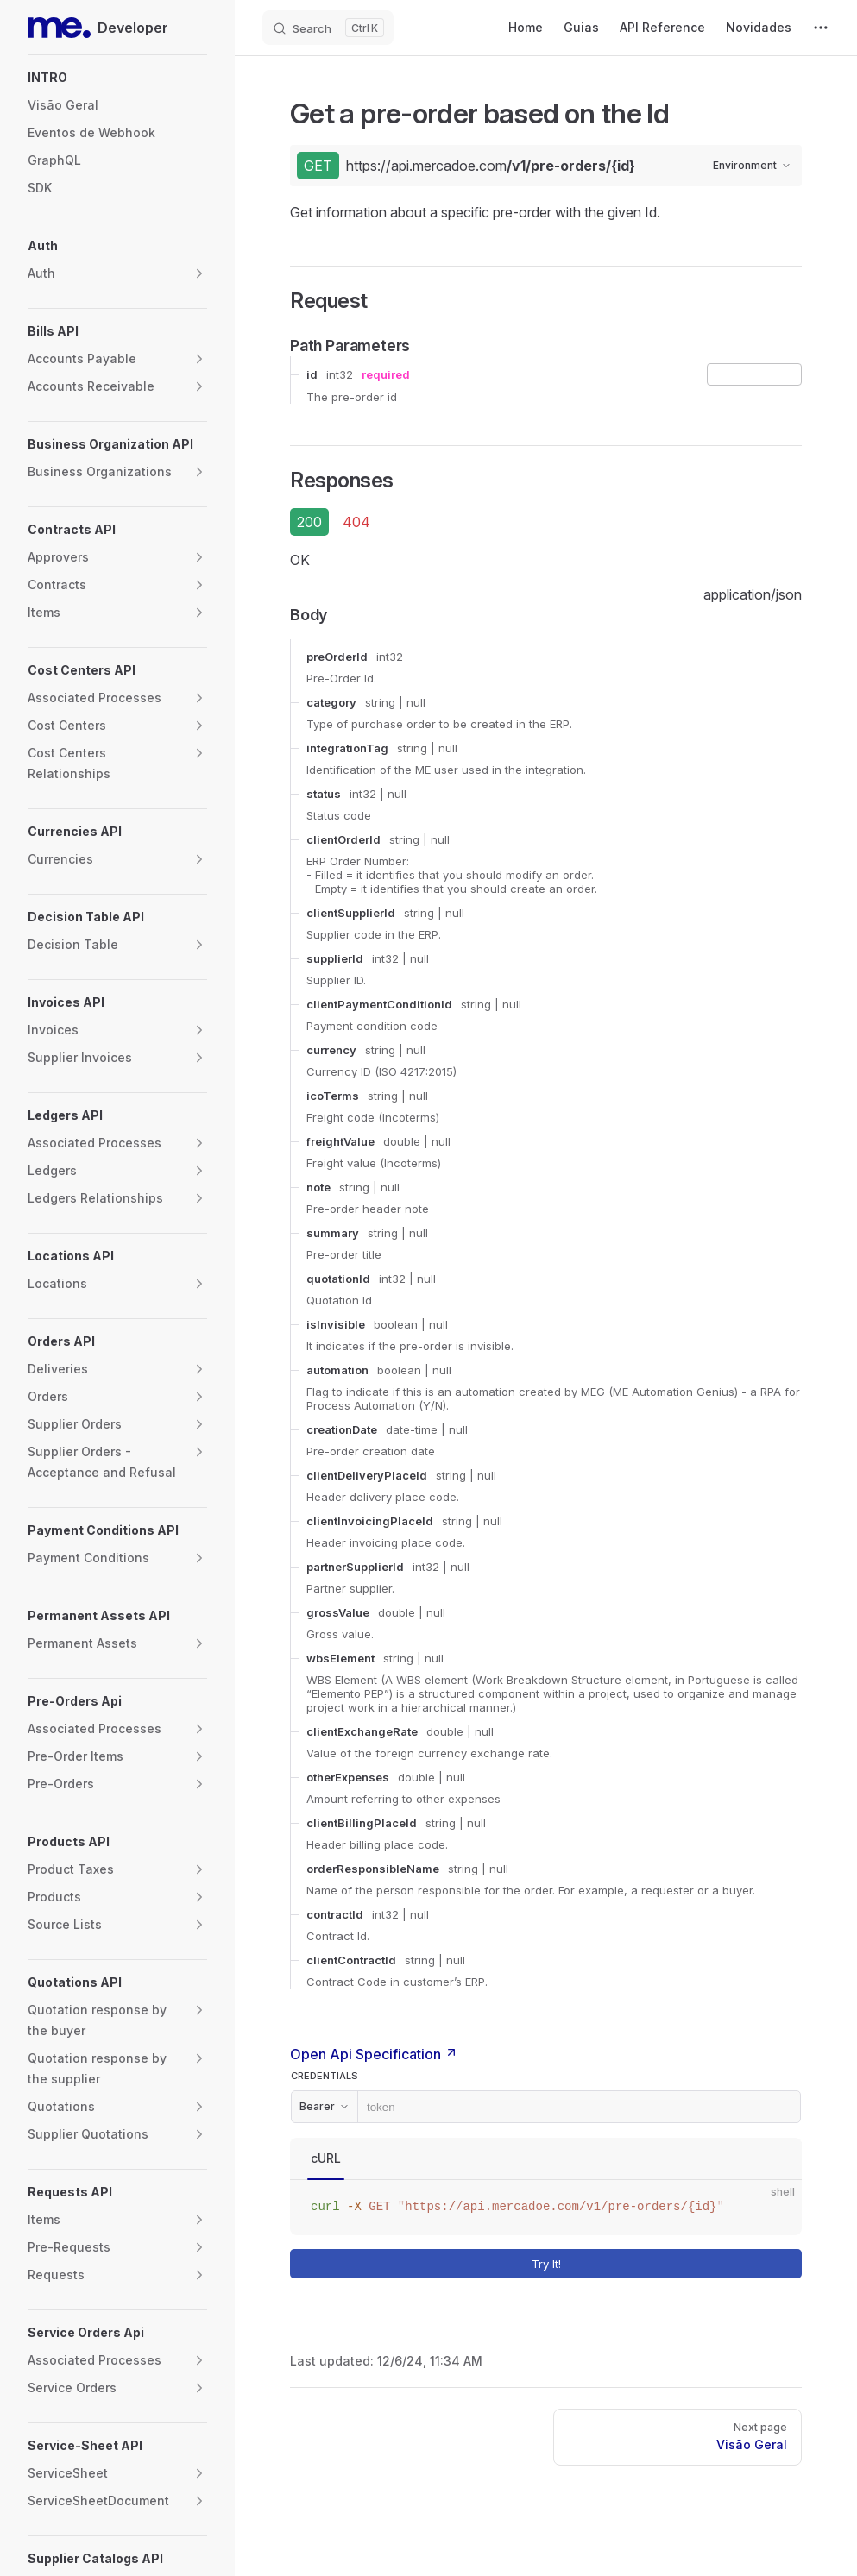 Image resolution: width=857 pixels, height=2576 pixels. What do you see at coordinates (374, 2054) in the screenshot?
I see `Open Api Specification` at bounding box center [374, 2054].